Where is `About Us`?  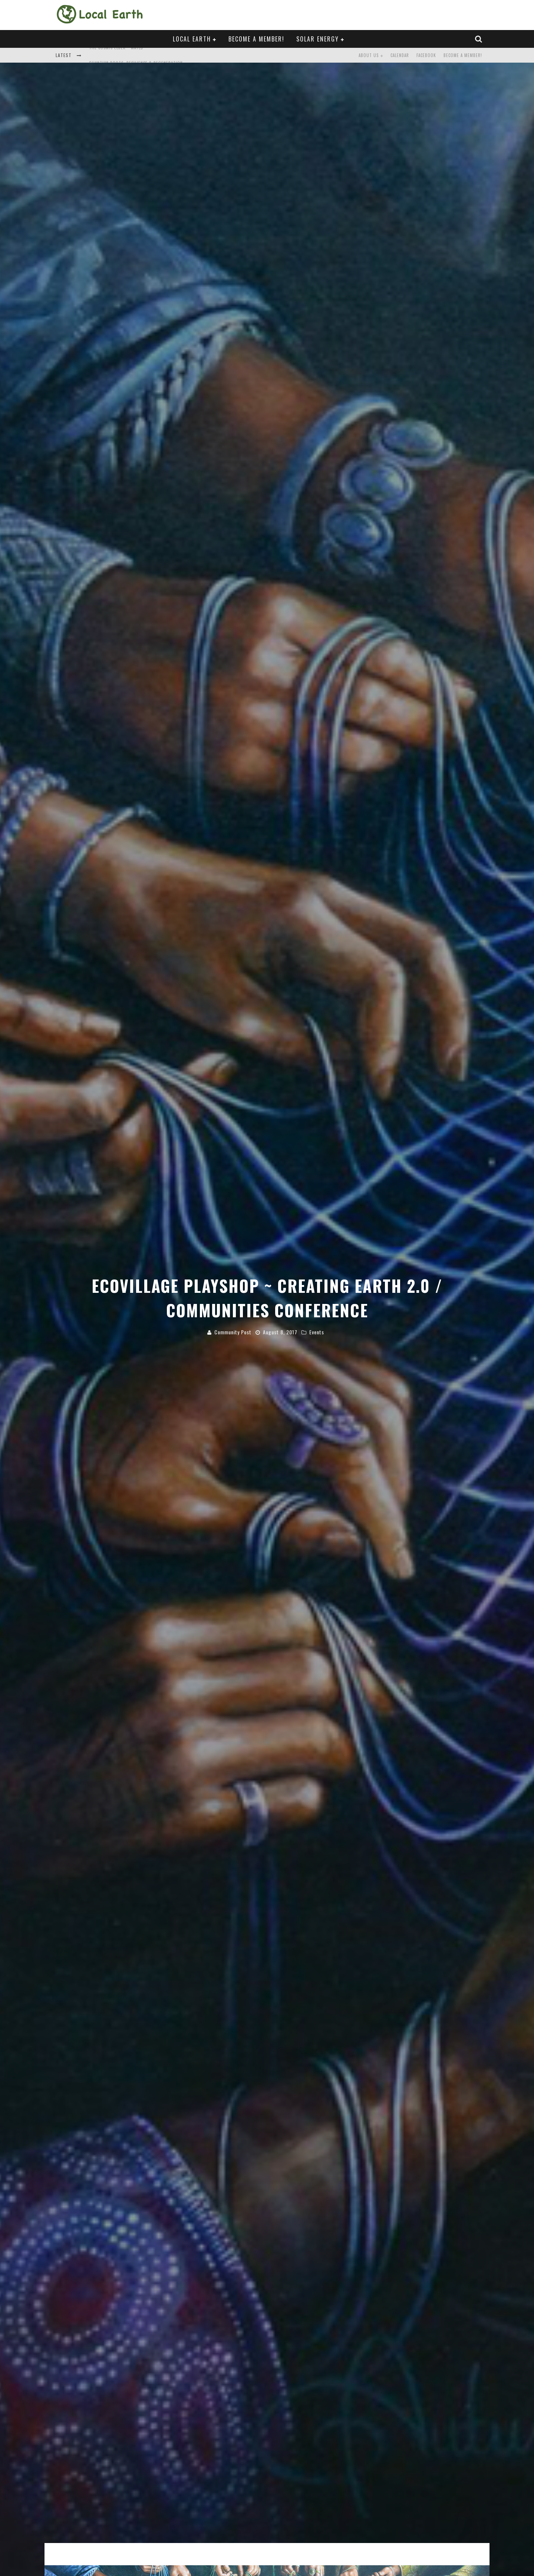
About Us is located at coordinates (369, 55).